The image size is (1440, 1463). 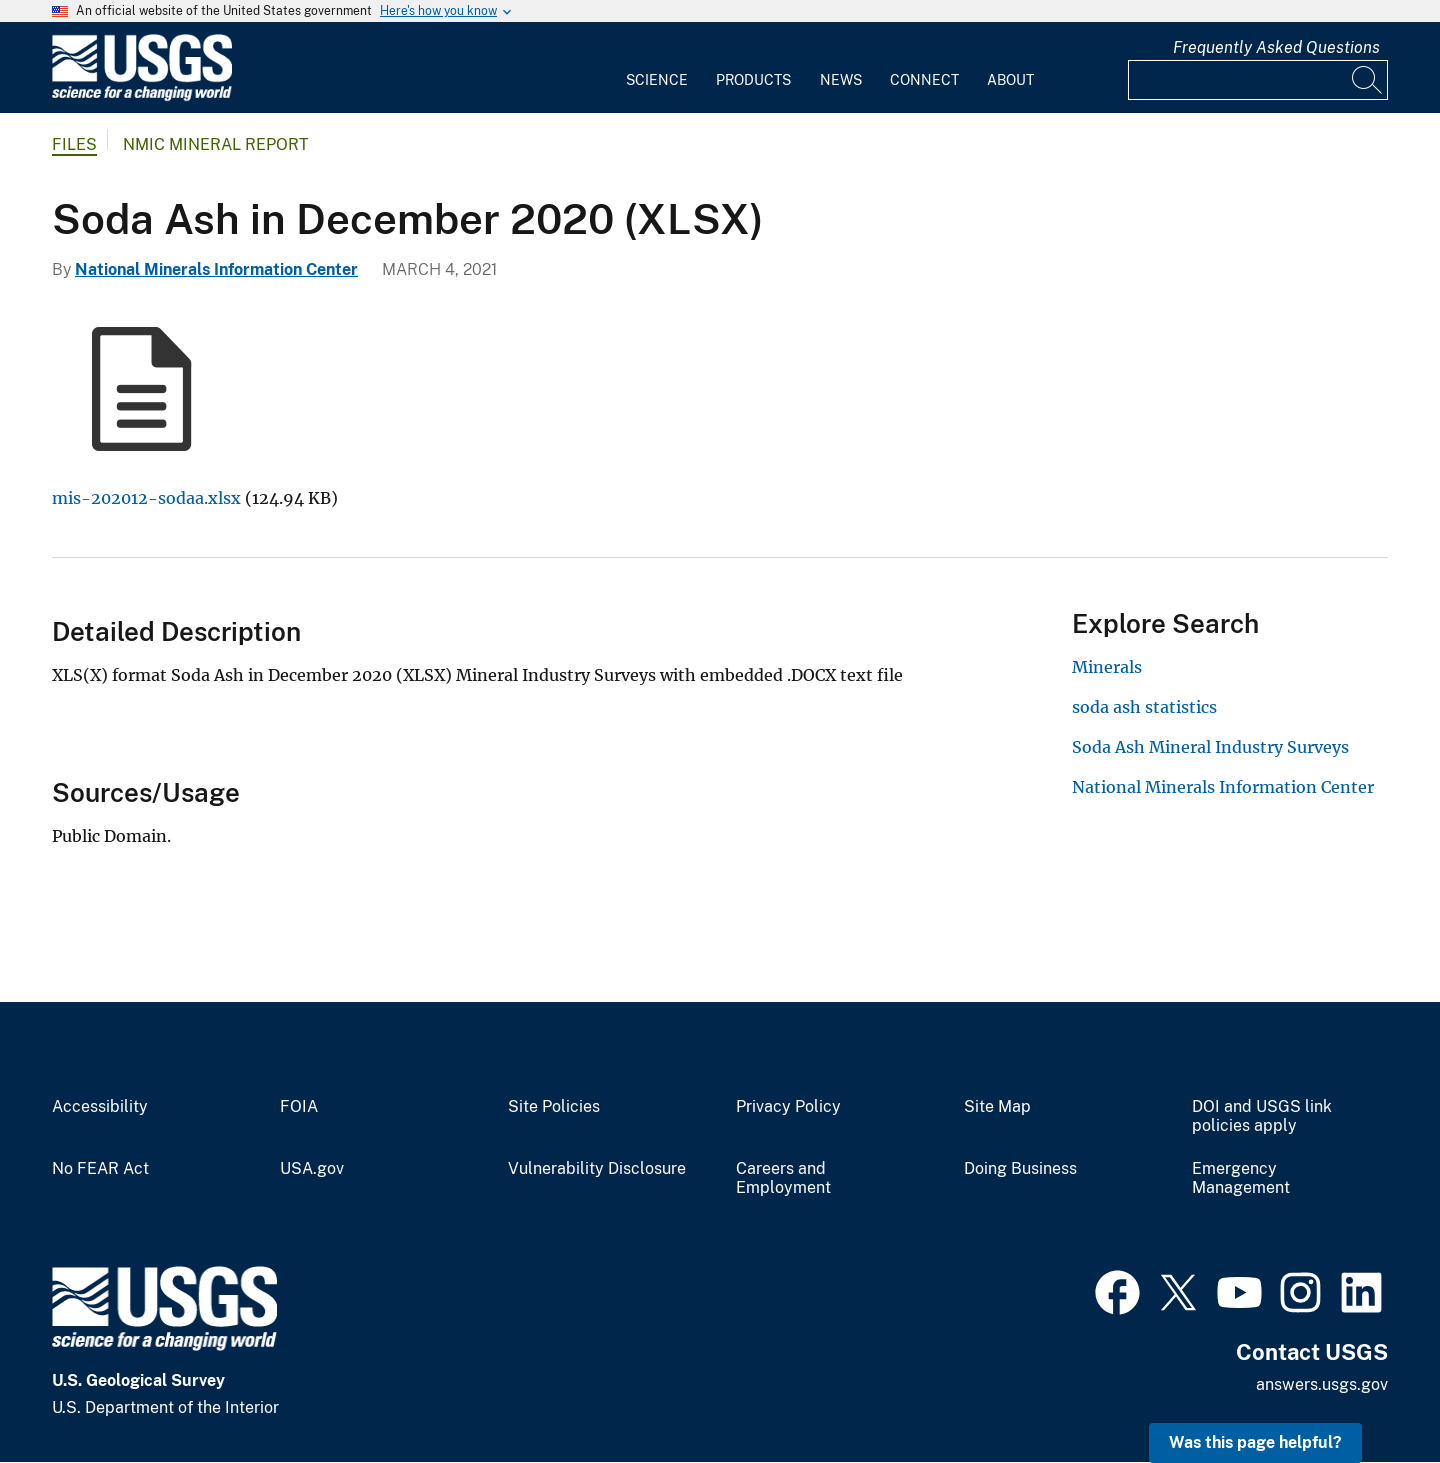 What do you see at coordinates (100, 1169) in the screenshot?
I see `No FEAR Act` at bounding box center [100, 1169].